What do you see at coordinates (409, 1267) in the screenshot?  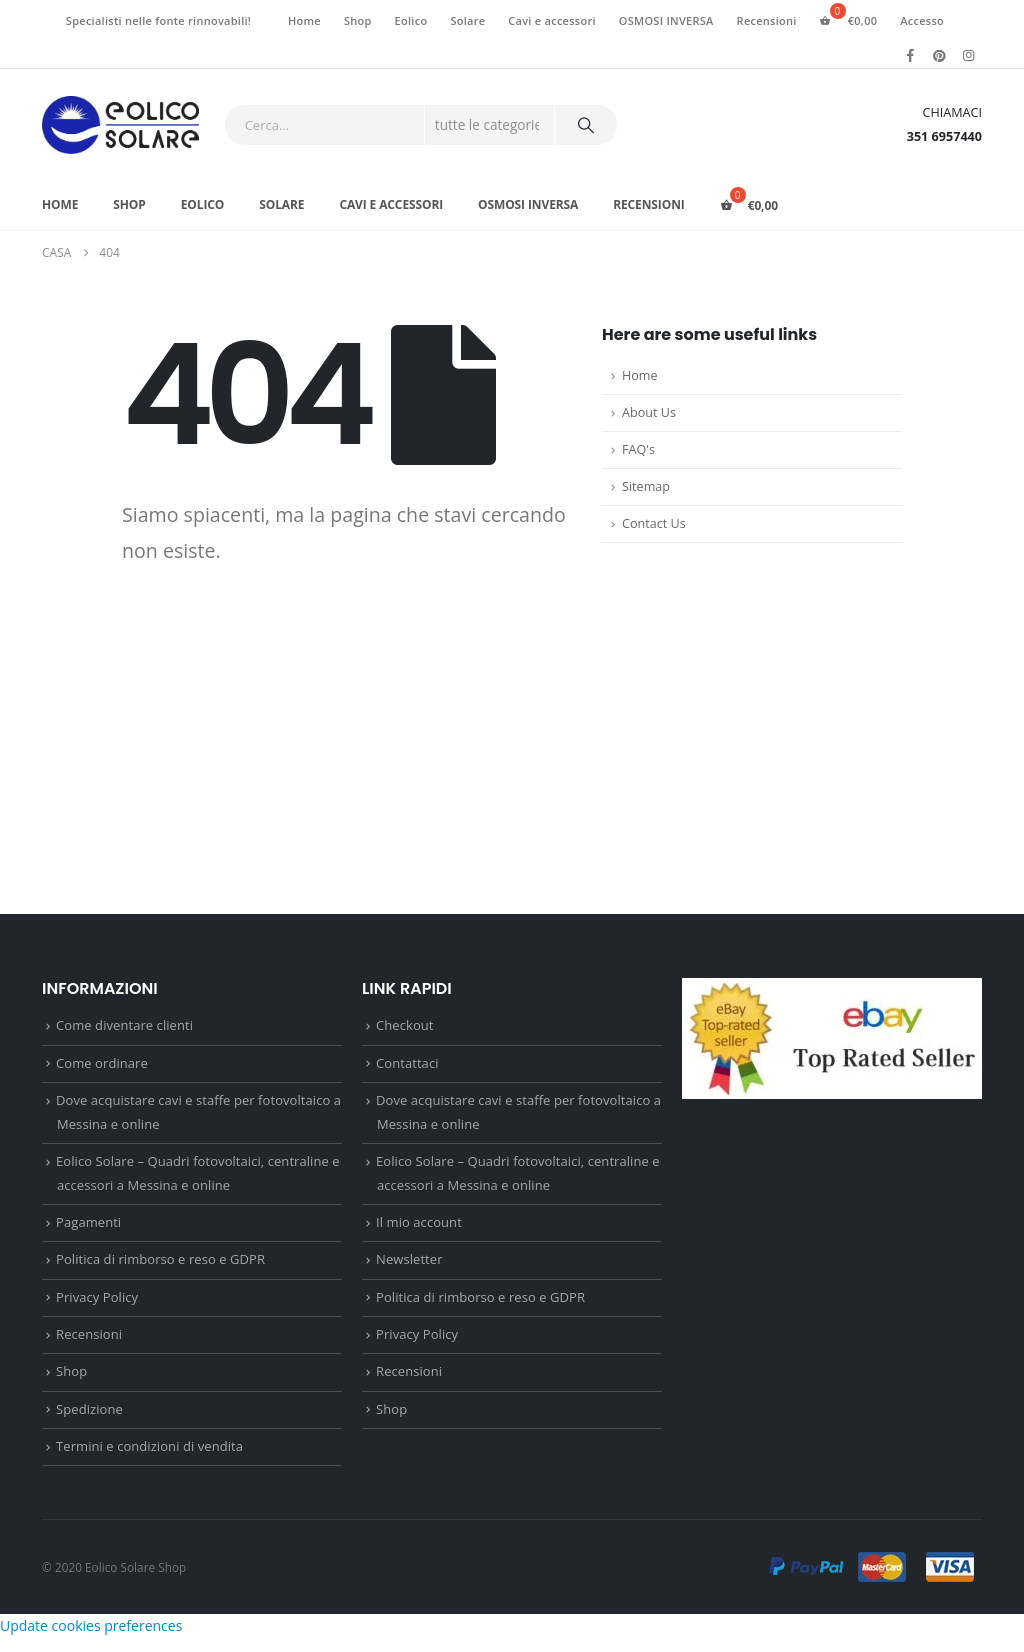 I see `Newsletter` at bounding box center [409, 1267].